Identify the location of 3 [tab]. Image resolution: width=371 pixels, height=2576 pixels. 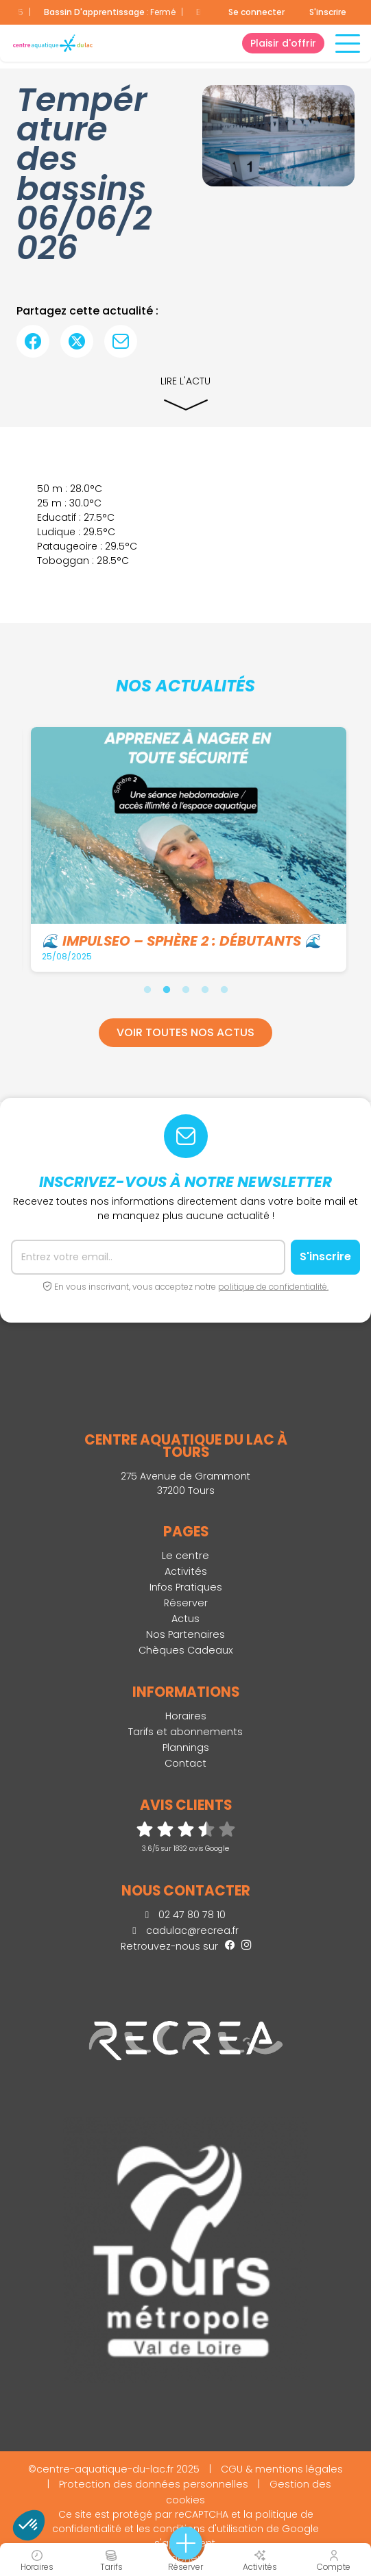
(186, 989).